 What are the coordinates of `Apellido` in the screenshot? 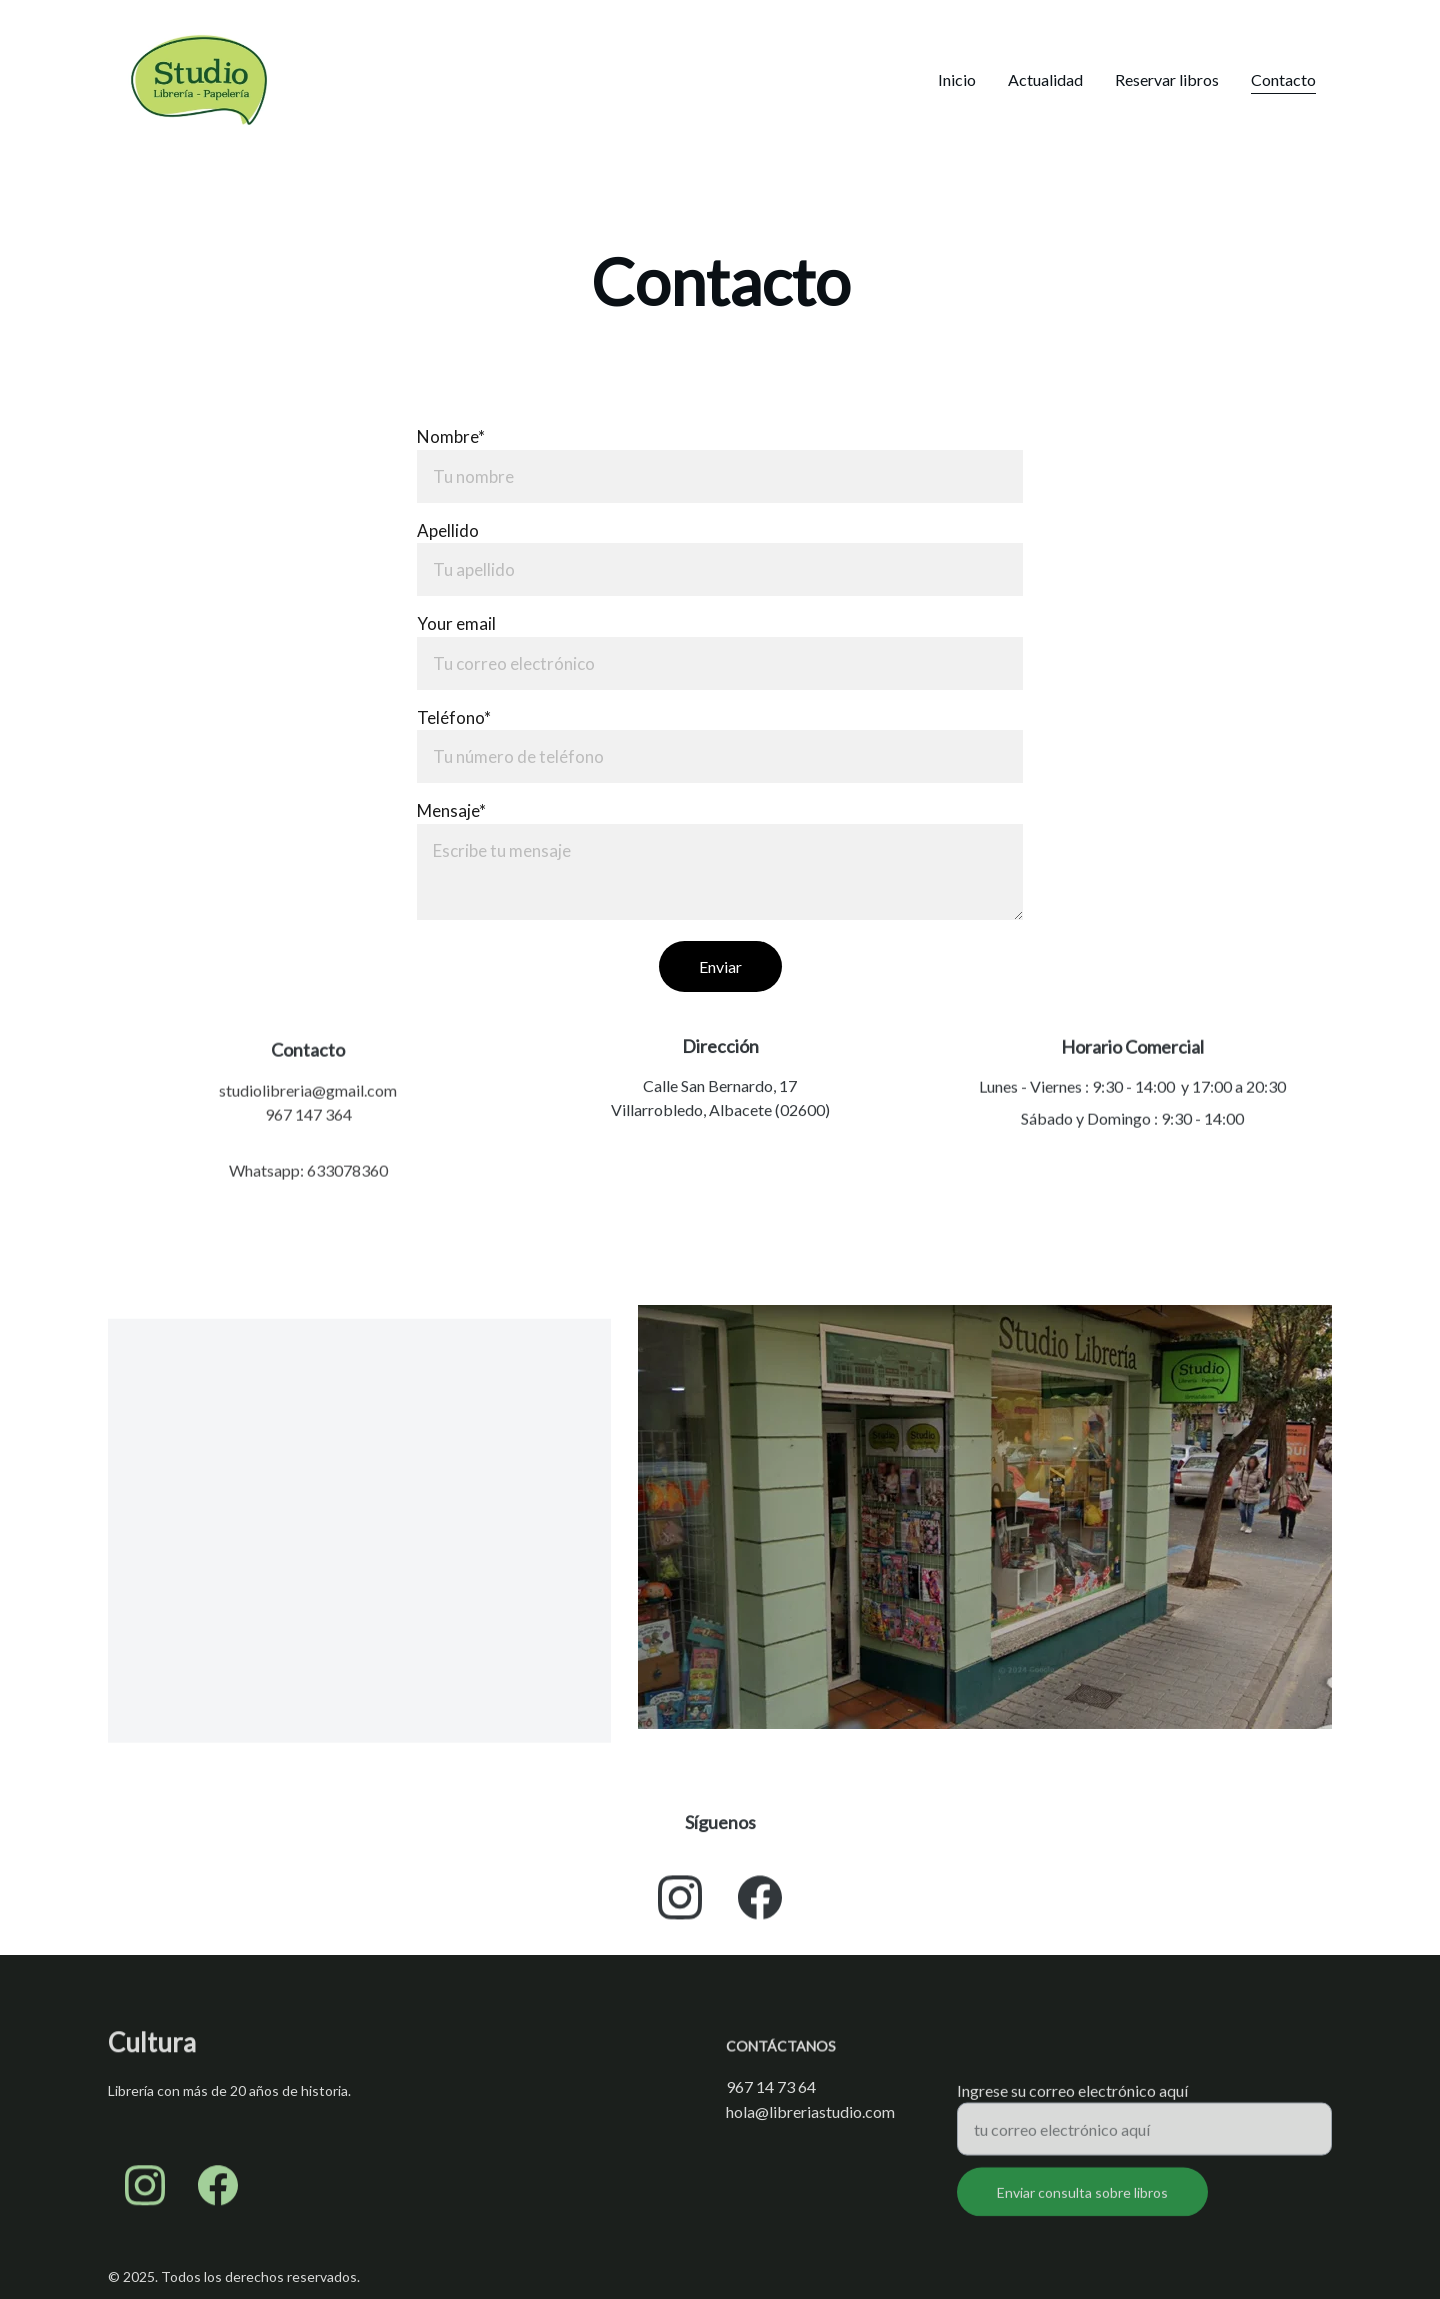 It's located at (448, 530).